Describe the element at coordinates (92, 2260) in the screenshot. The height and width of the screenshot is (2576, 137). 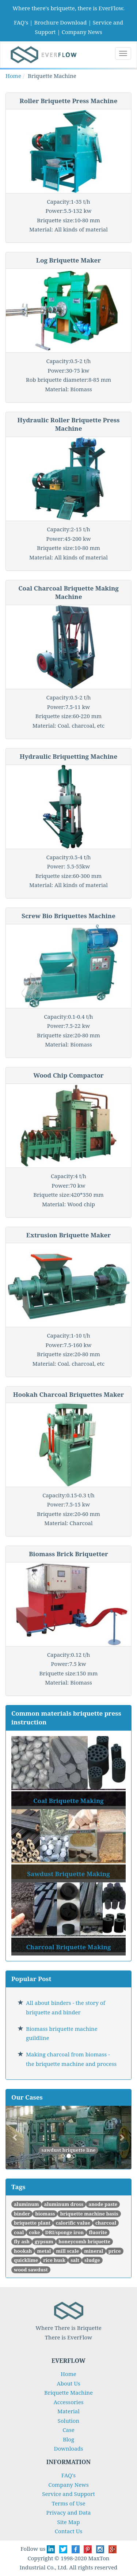
I see `sludge` at that location.